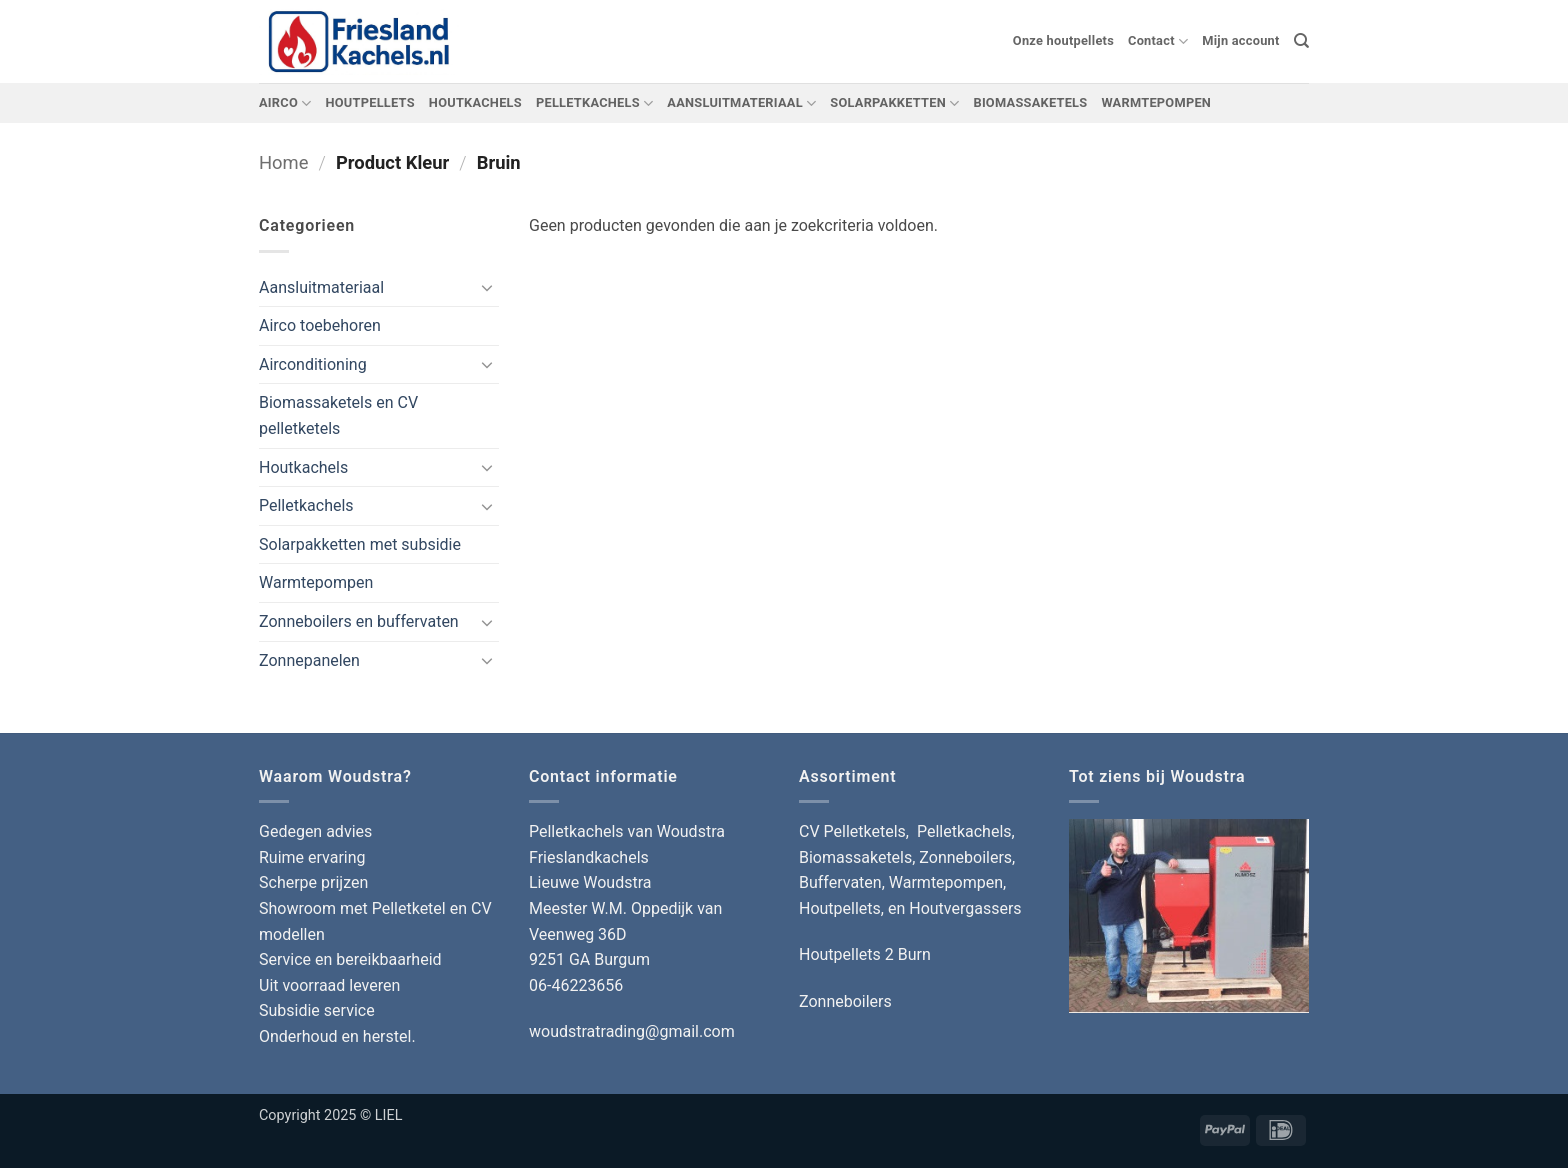  Describe the element at coordinates (369, 102) in the screenshot. I see `HOUTPELLETS` at that location.